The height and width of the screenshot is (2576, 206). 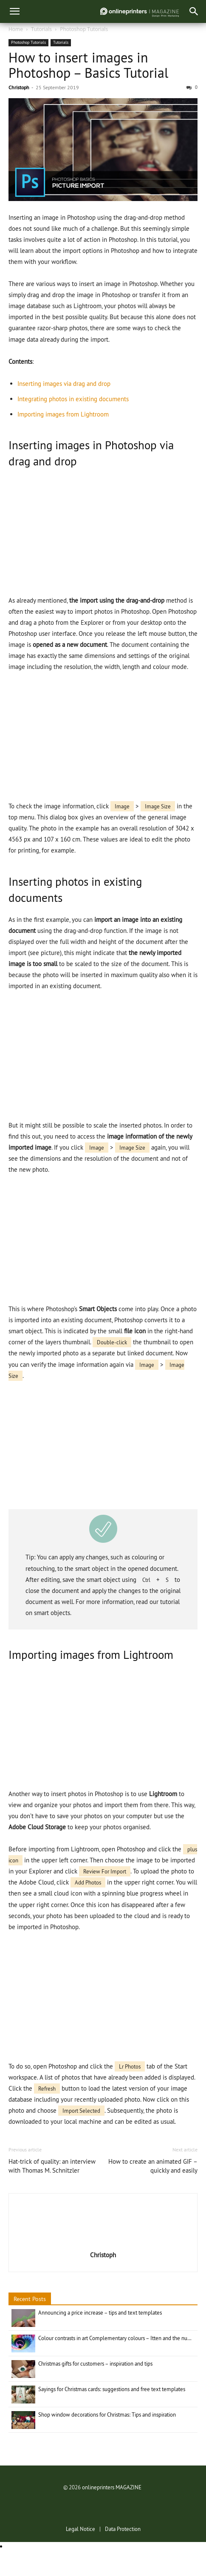 I want to click on Importing images from Lightroom, so click(x=63, y=414).